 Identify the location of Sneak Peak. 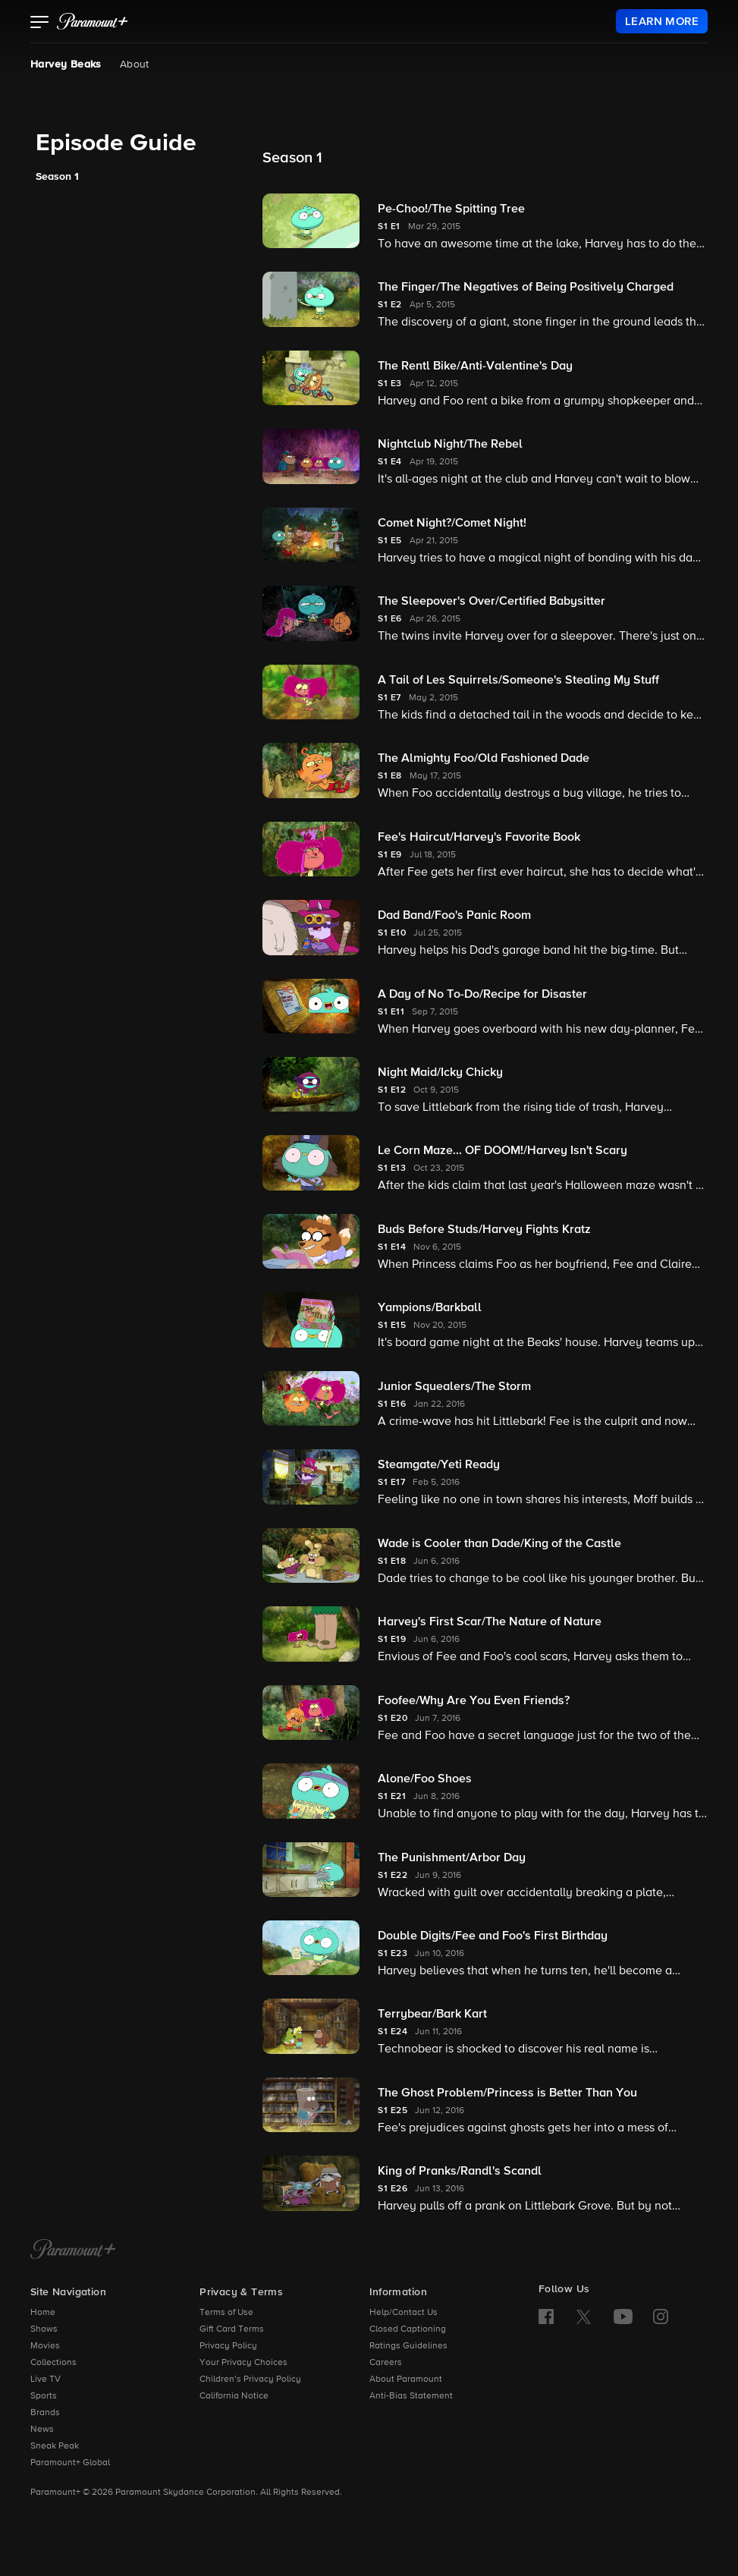
(54, 2446).